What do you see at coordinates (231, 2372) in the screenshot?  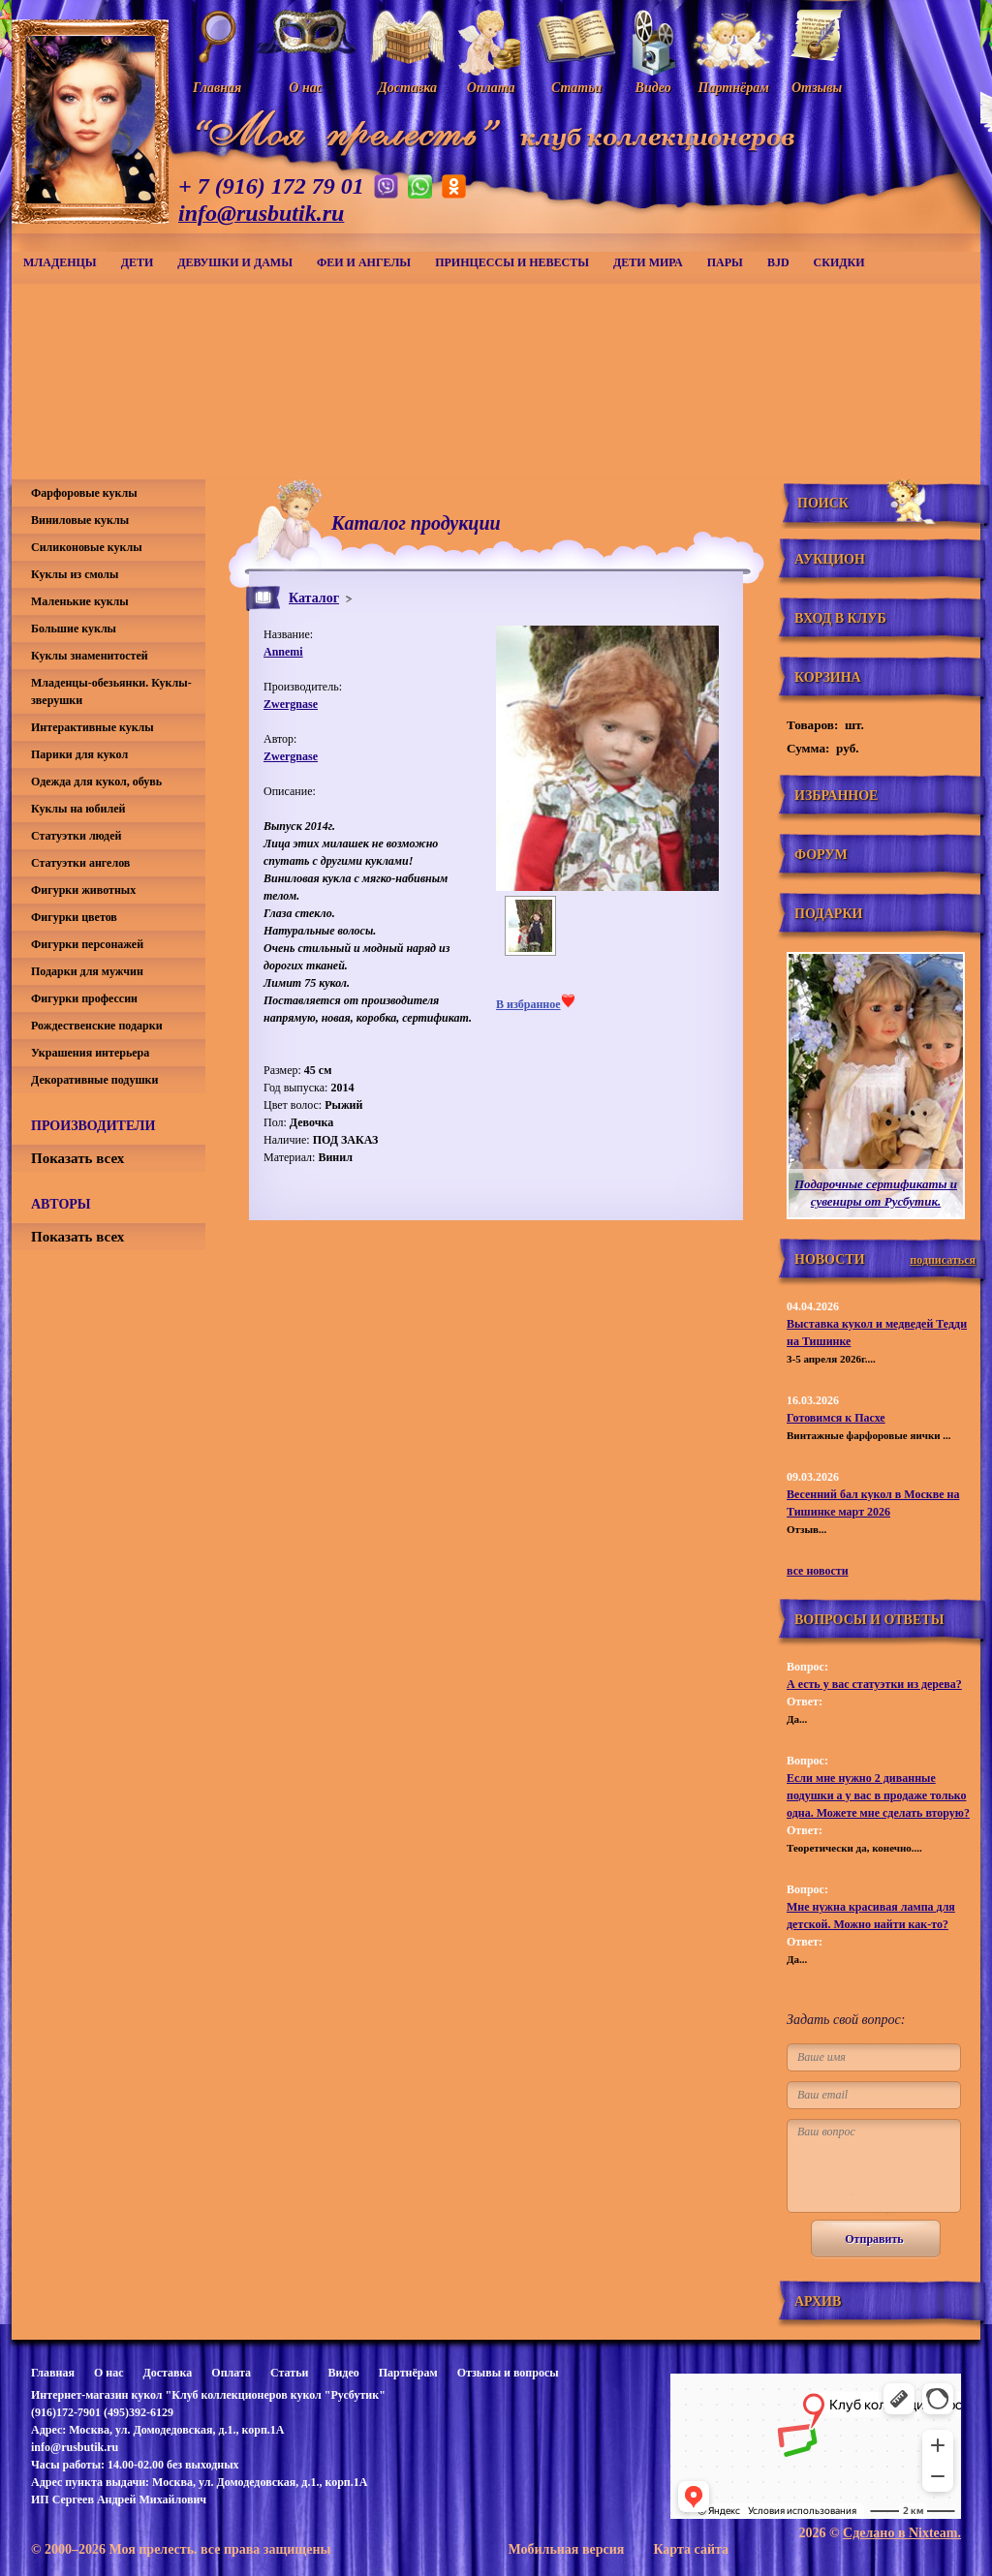 I see `Оплата` at bounding box center [231, 2372].